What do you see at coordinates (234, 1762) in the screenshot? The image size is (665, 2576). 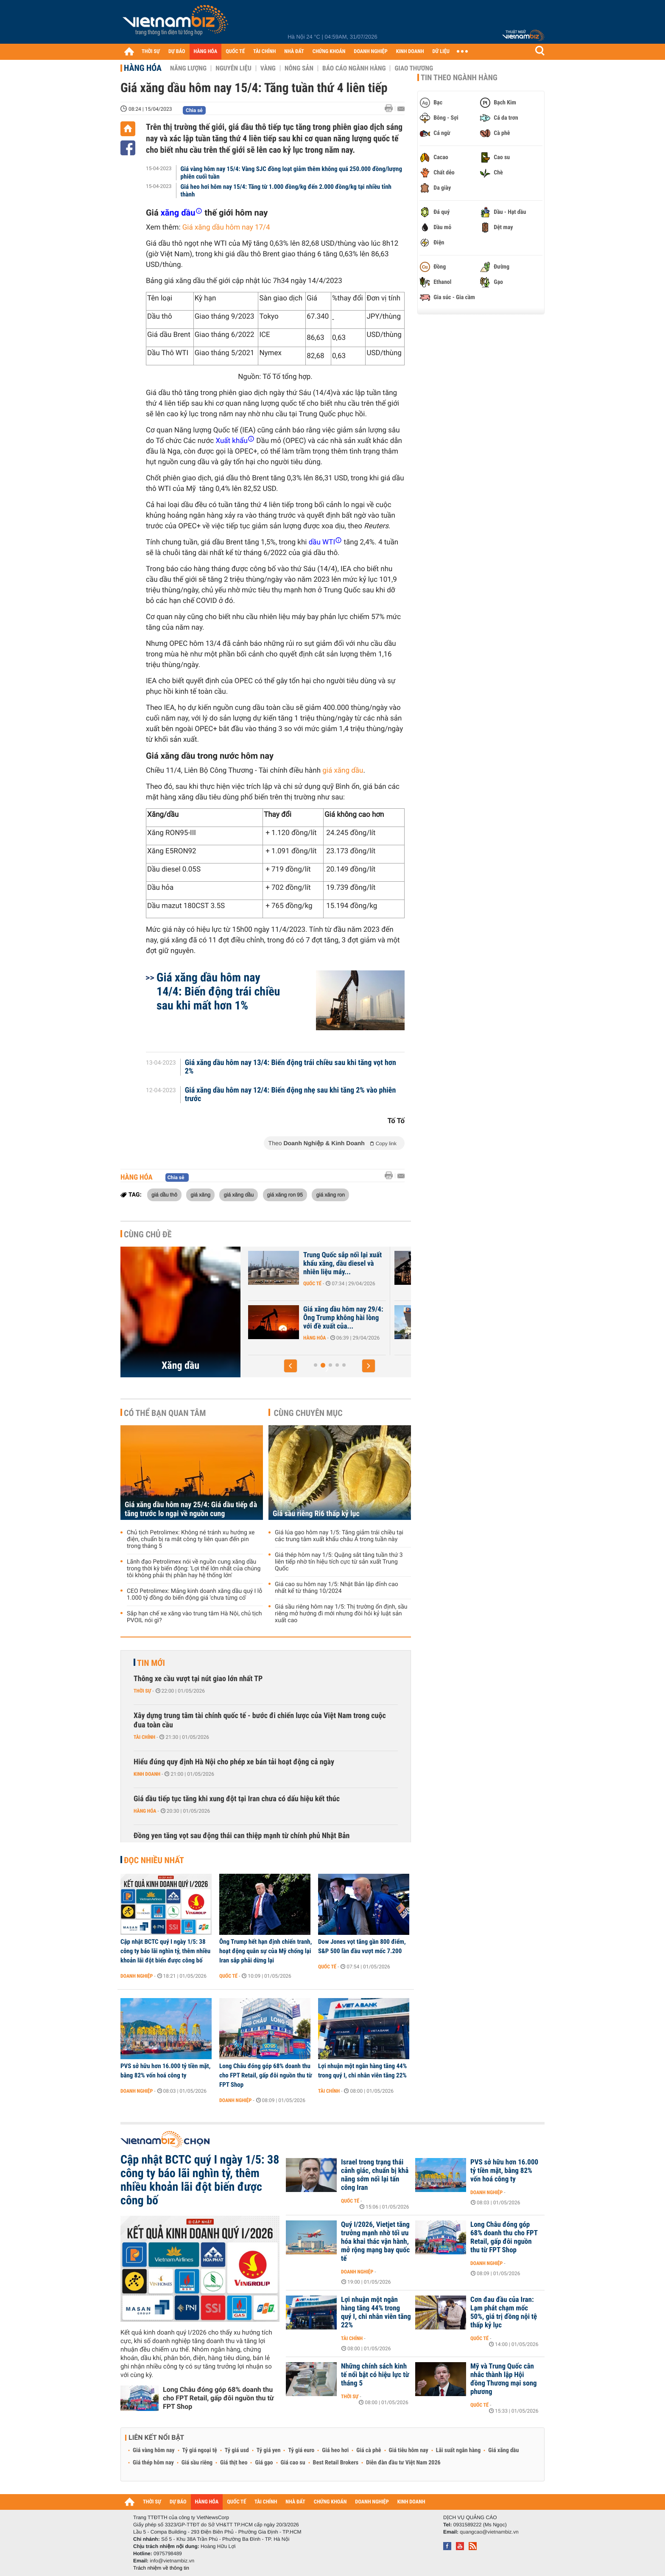 I see `Hiểu đúng quy định Hà Nội cho phép xe bán tải hoạt động cả ngày` at bounding box center [234, 1762].